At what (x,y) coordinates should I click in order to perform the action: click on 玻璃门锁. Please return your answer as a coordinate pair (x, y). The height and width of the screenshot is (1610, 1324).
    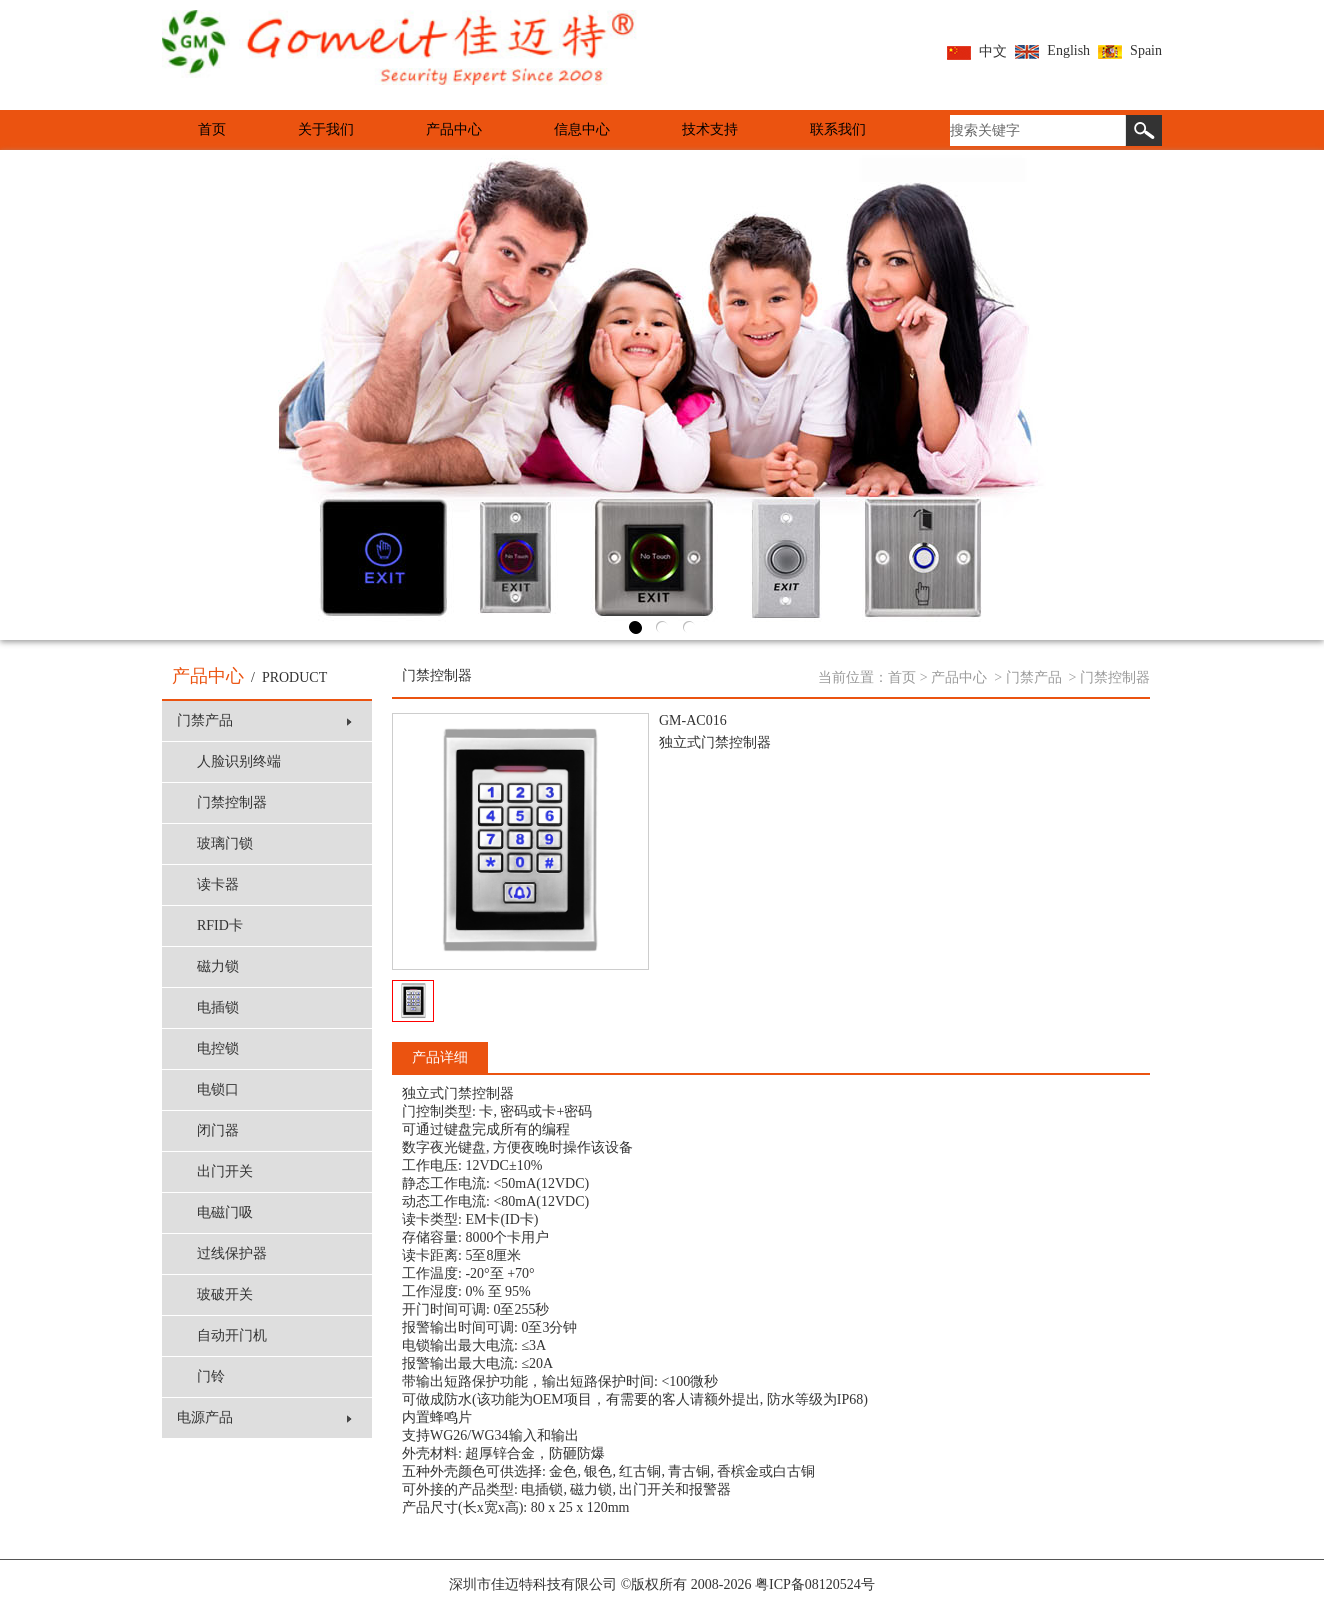
    Looking at the image, I should click on (225, 843).